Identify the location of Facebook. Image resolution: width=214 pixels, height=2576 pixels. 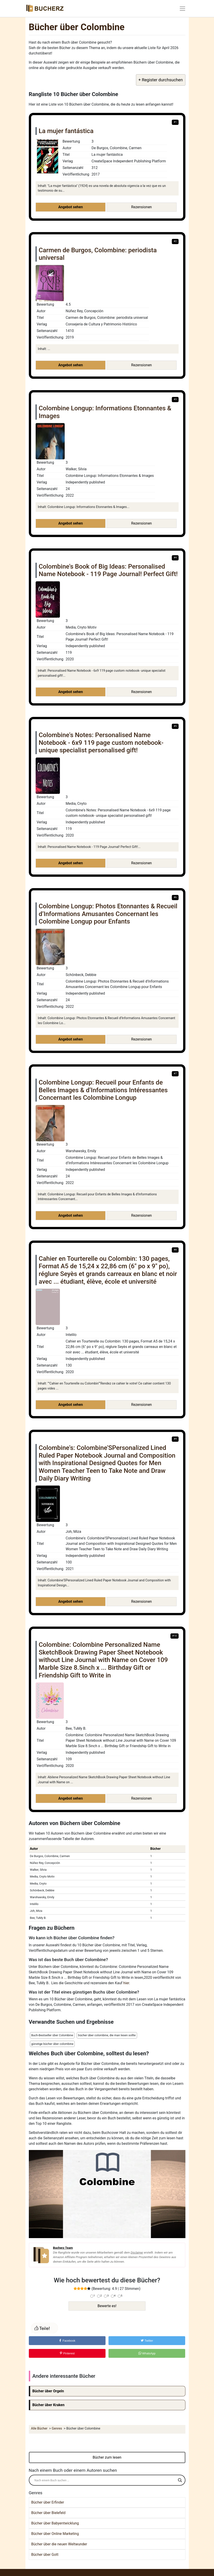
(67, 2340).